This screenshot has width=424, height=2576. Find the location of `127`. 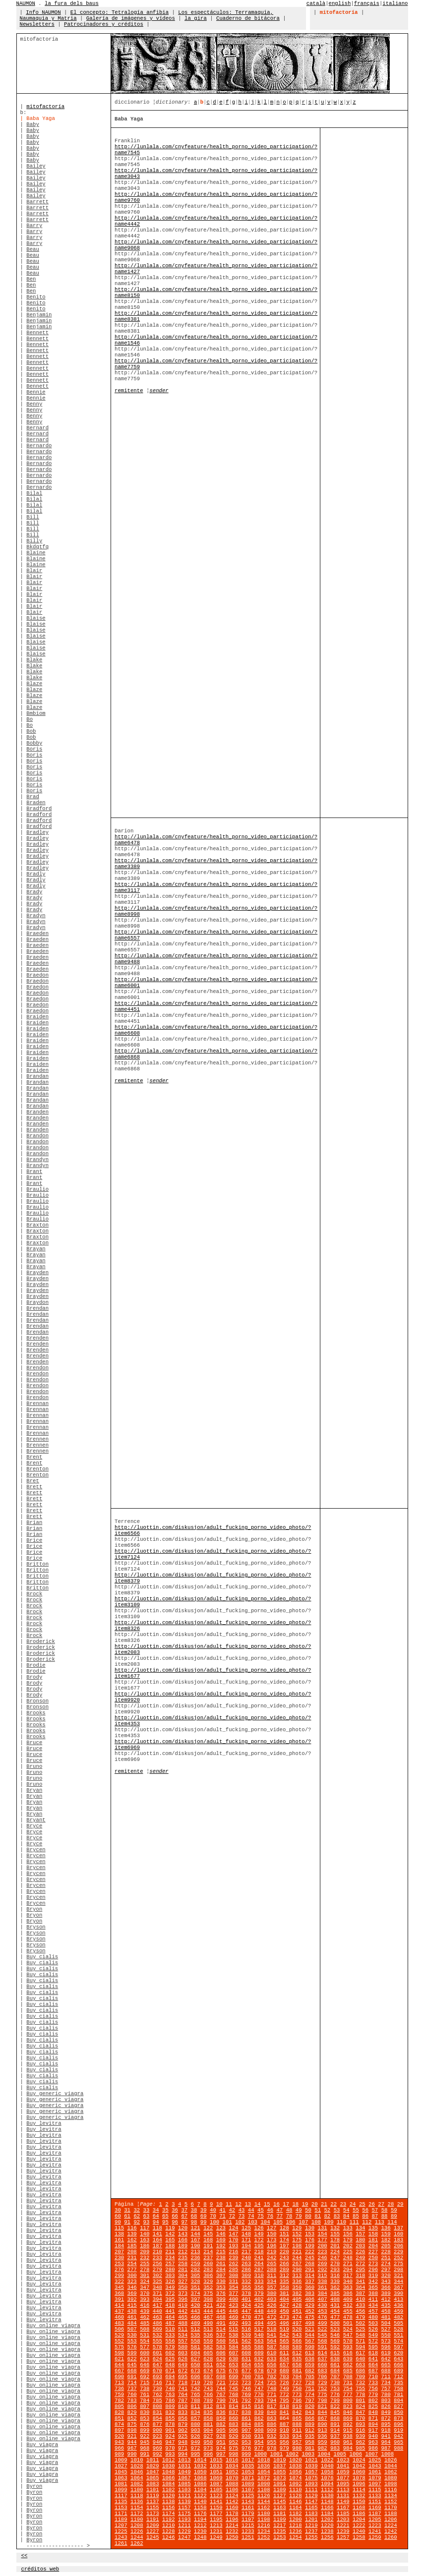

127 is located at coordinates (271, 2228).